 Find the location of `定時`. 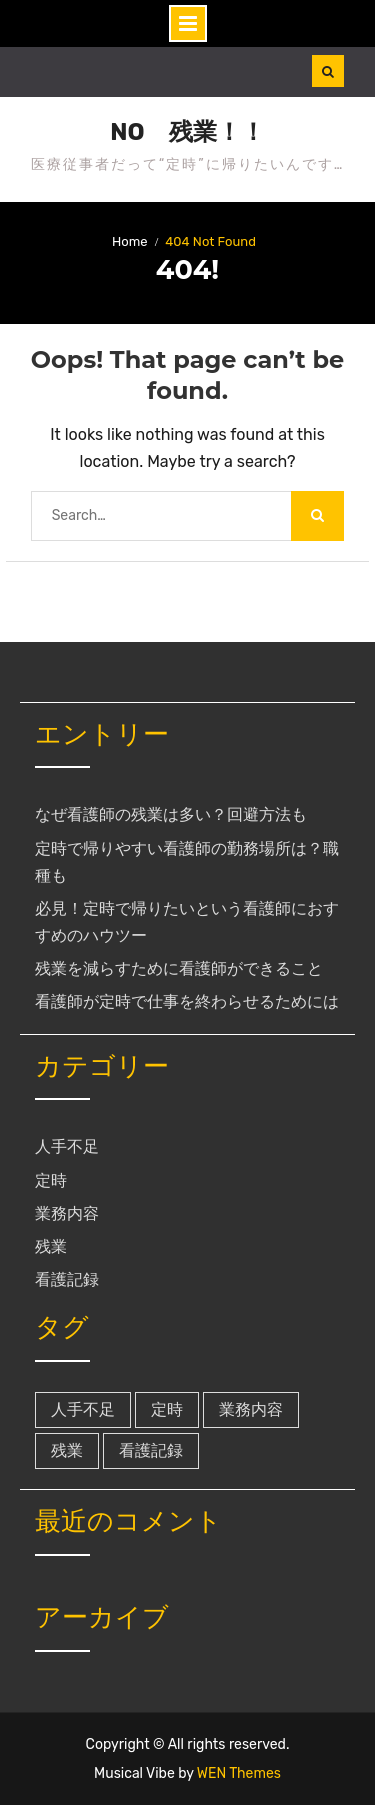

定時 is located at coordinates (51, 1180).